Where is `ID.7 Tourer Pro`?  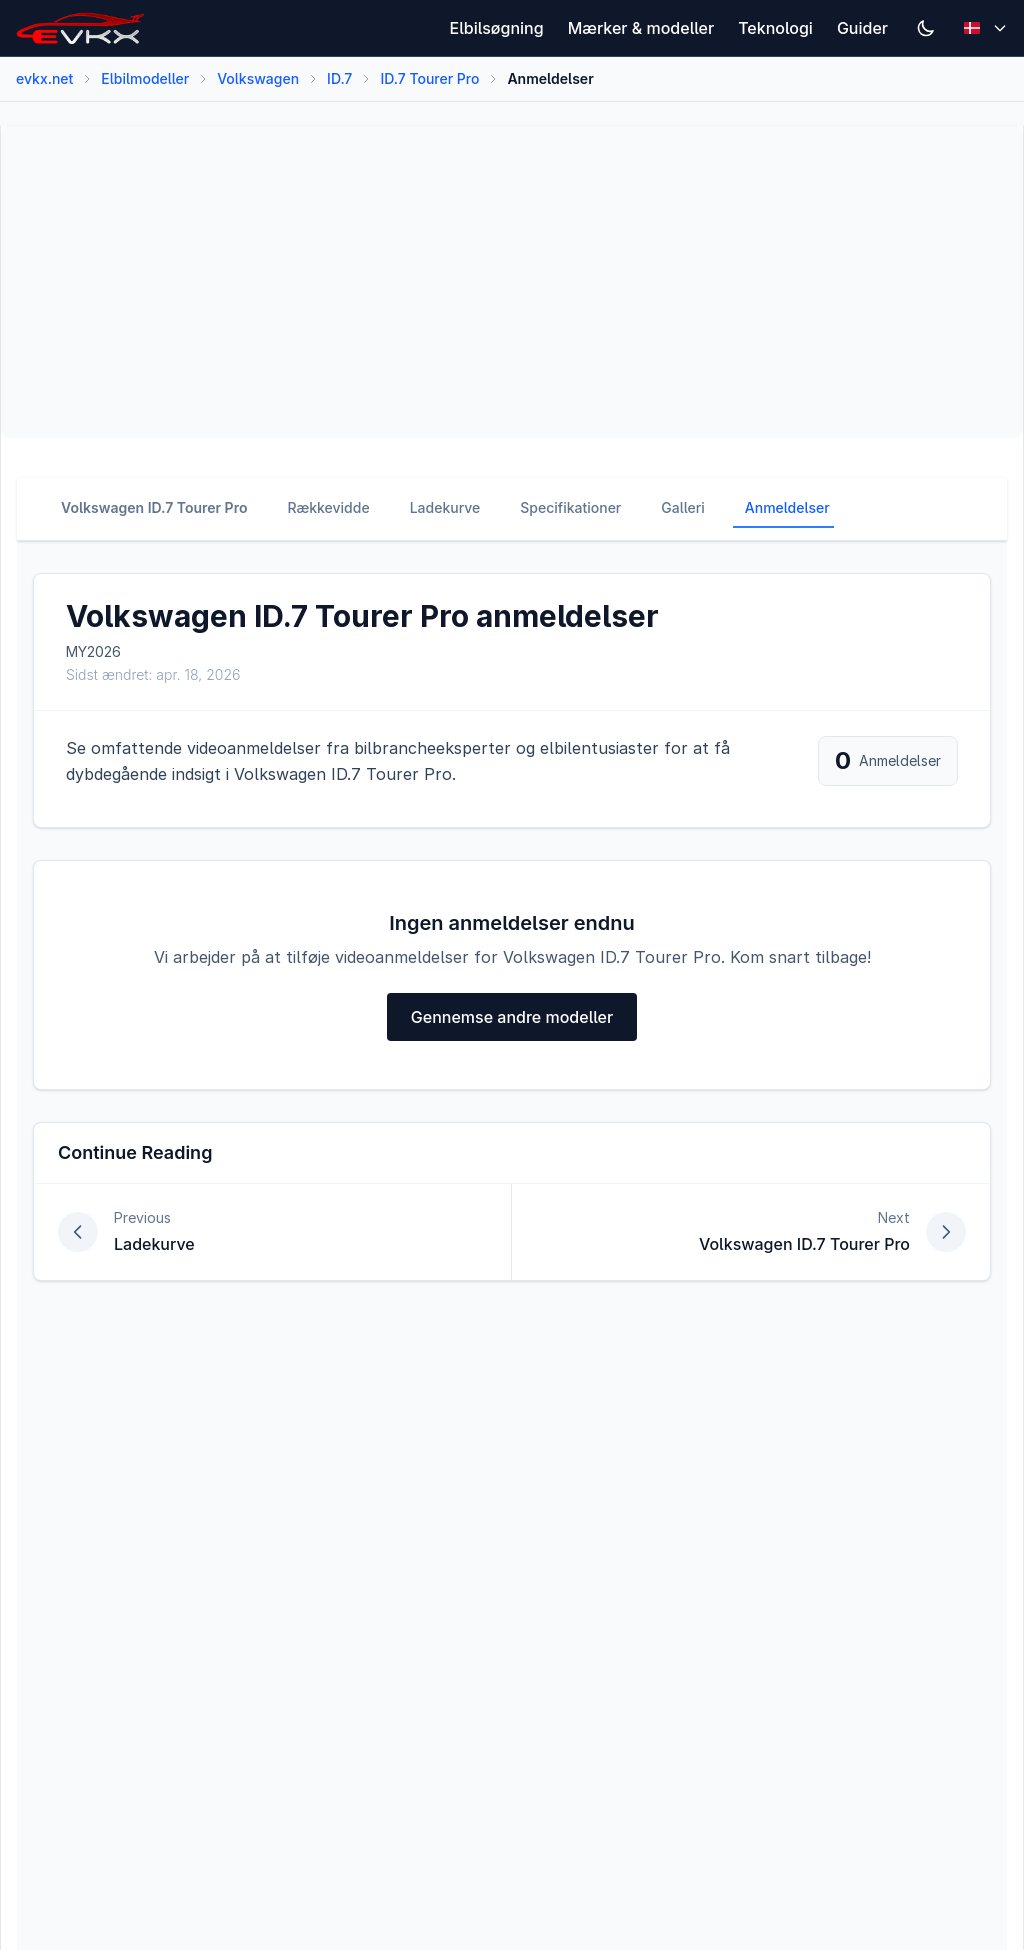 ID.7 Tourer Pro is located at coordinates (429, 78).